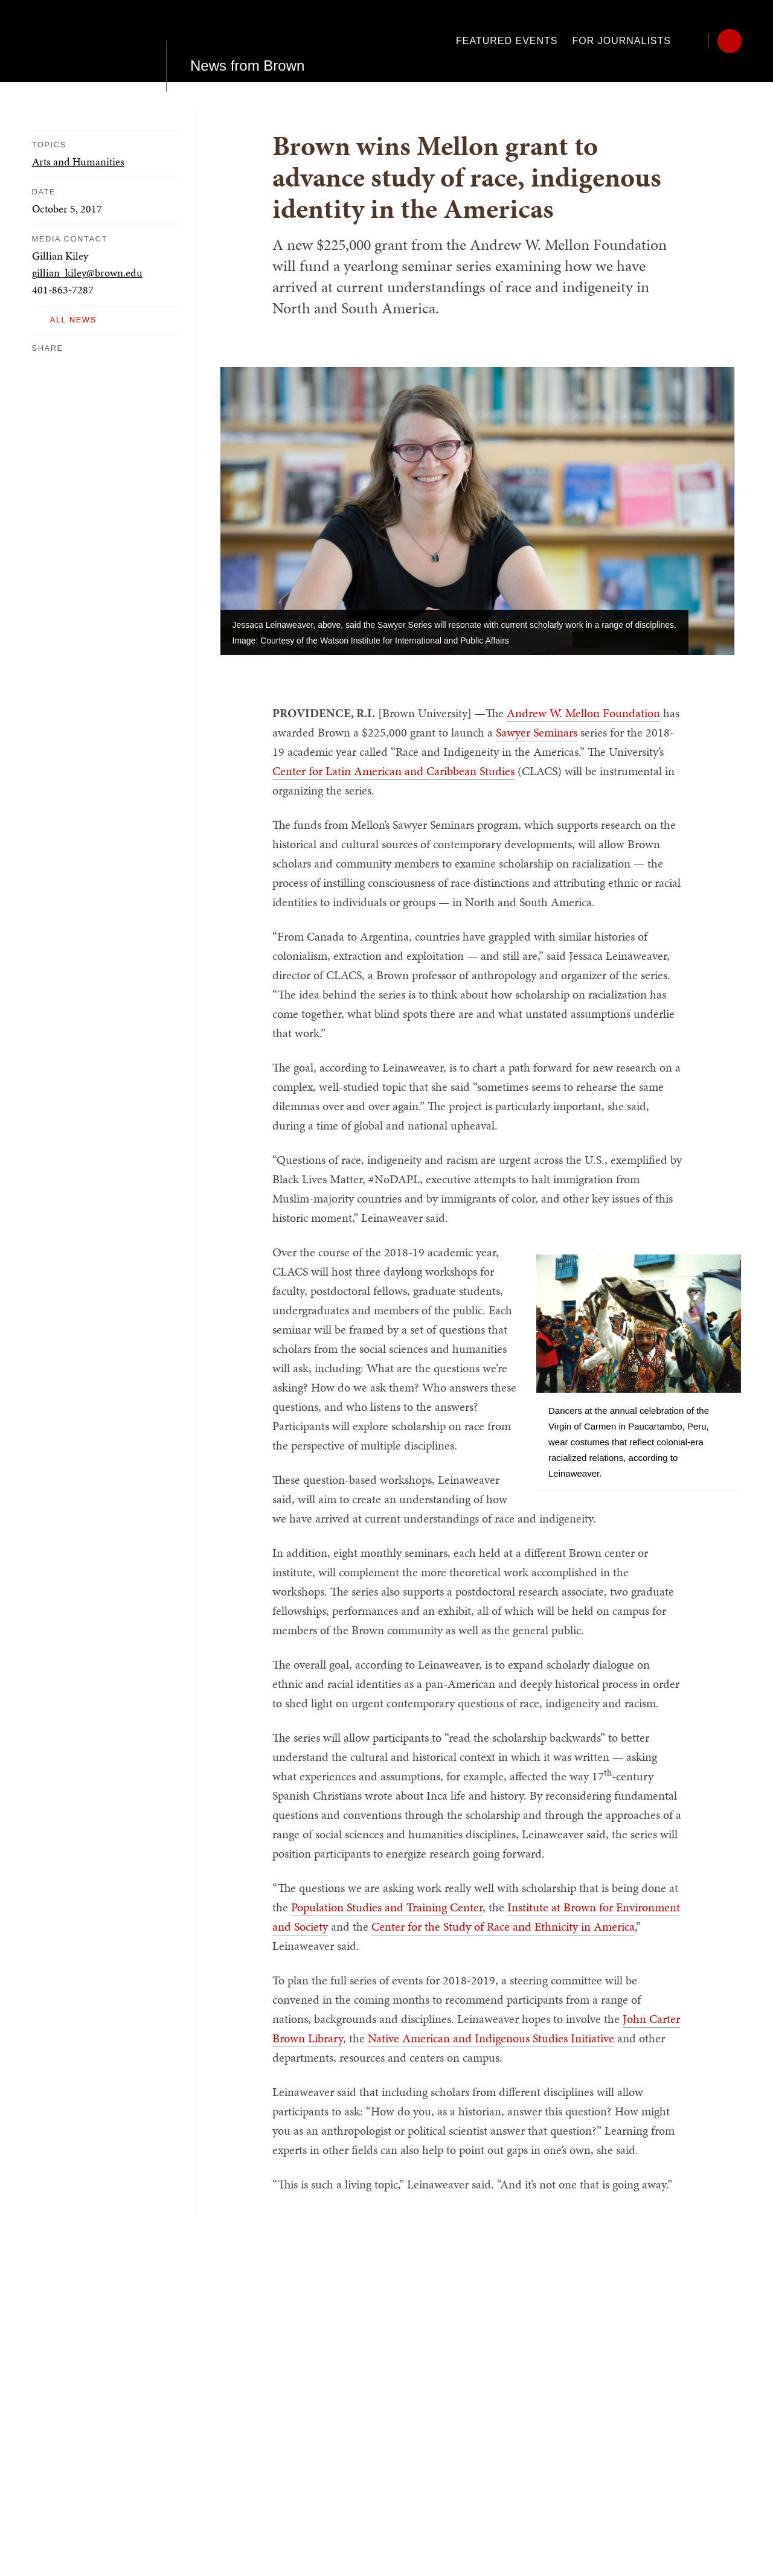 This screenshot has width=773, height=2576. What do you see at coordinates (87, 272) in the screenshot?
I see `gillian_kiley@brown.edu` at bounding box center [87, 272].